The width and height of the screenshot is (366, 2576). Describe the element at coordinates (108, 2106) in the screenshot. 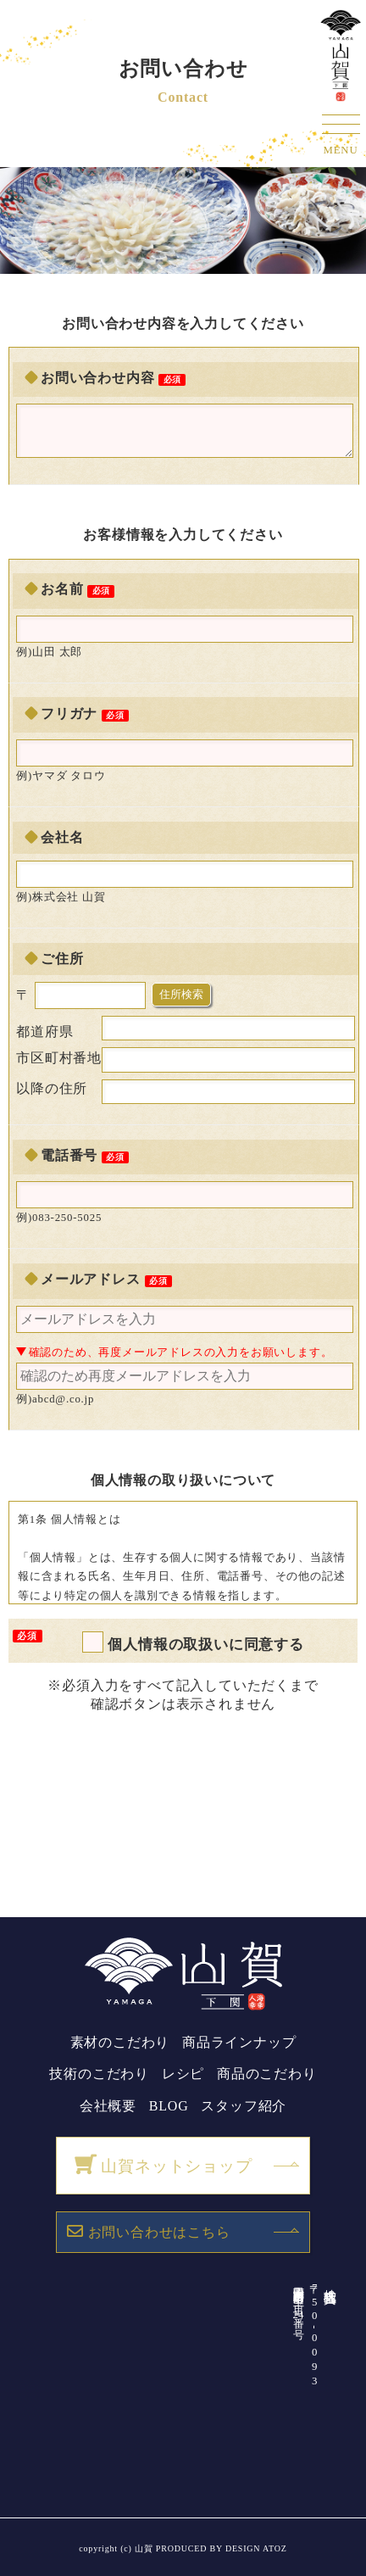

I see `会社概要` at that location.